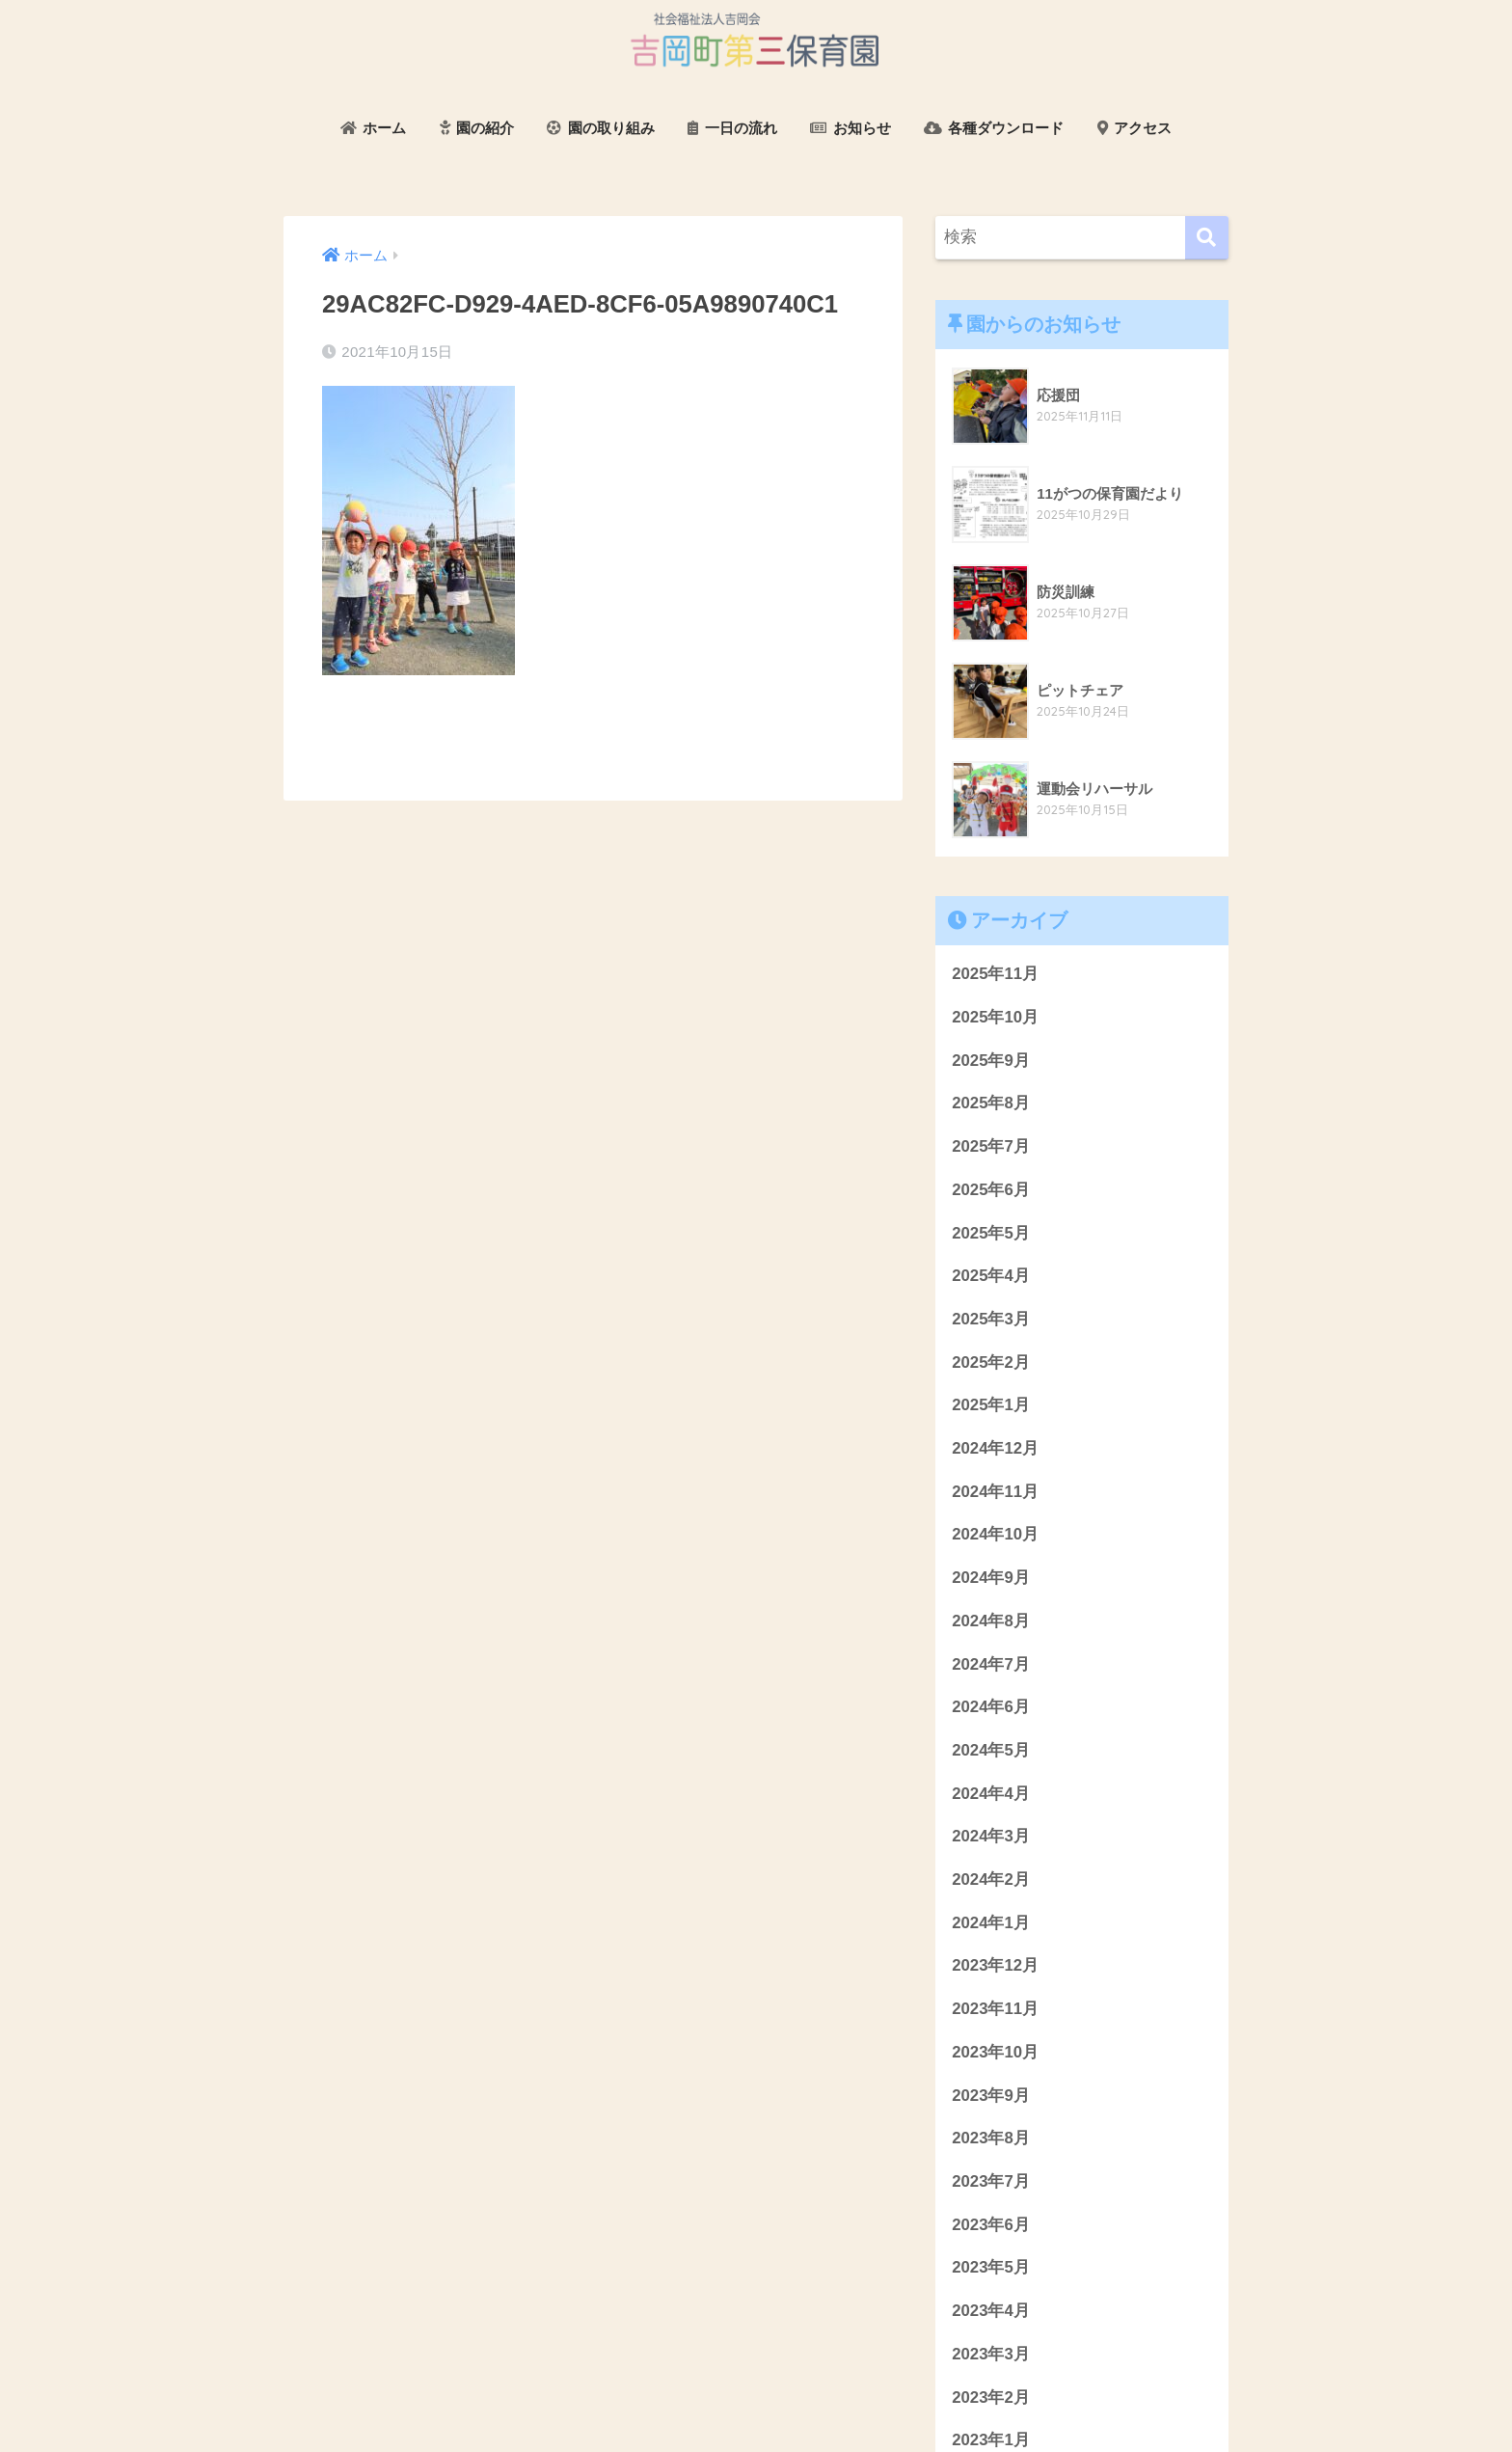 Image resolution: width=1512 pixels, height=2452 pixels. What do you see at coordinates (991, 1836) in the screenshot?
I see `2024年3月` at bounding box center [991, 1836].